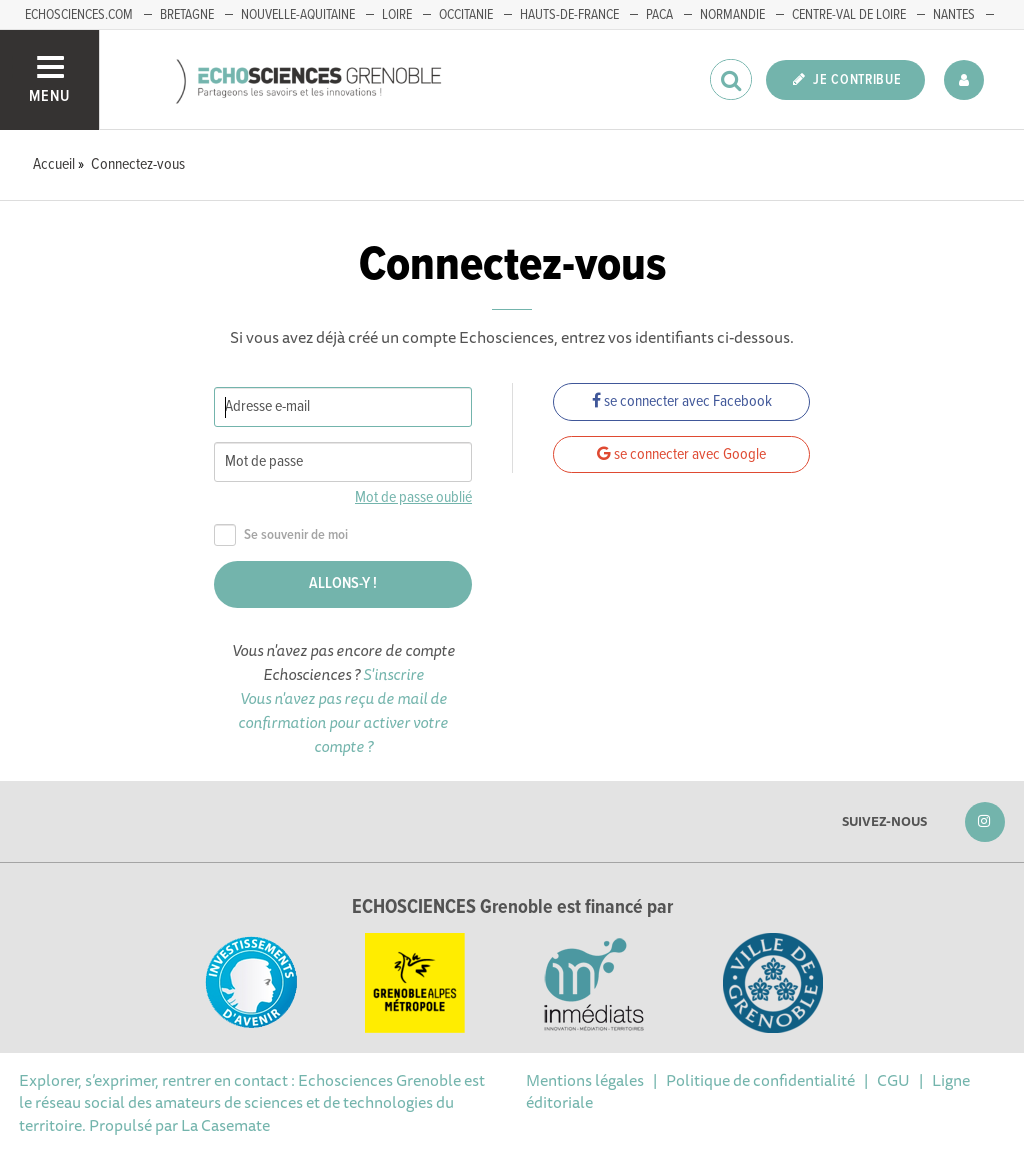  What do you see at coordinates (760, 1080) in the screenshot?
I see `Politique de confidentialité` at bounding box center [760, 1080].